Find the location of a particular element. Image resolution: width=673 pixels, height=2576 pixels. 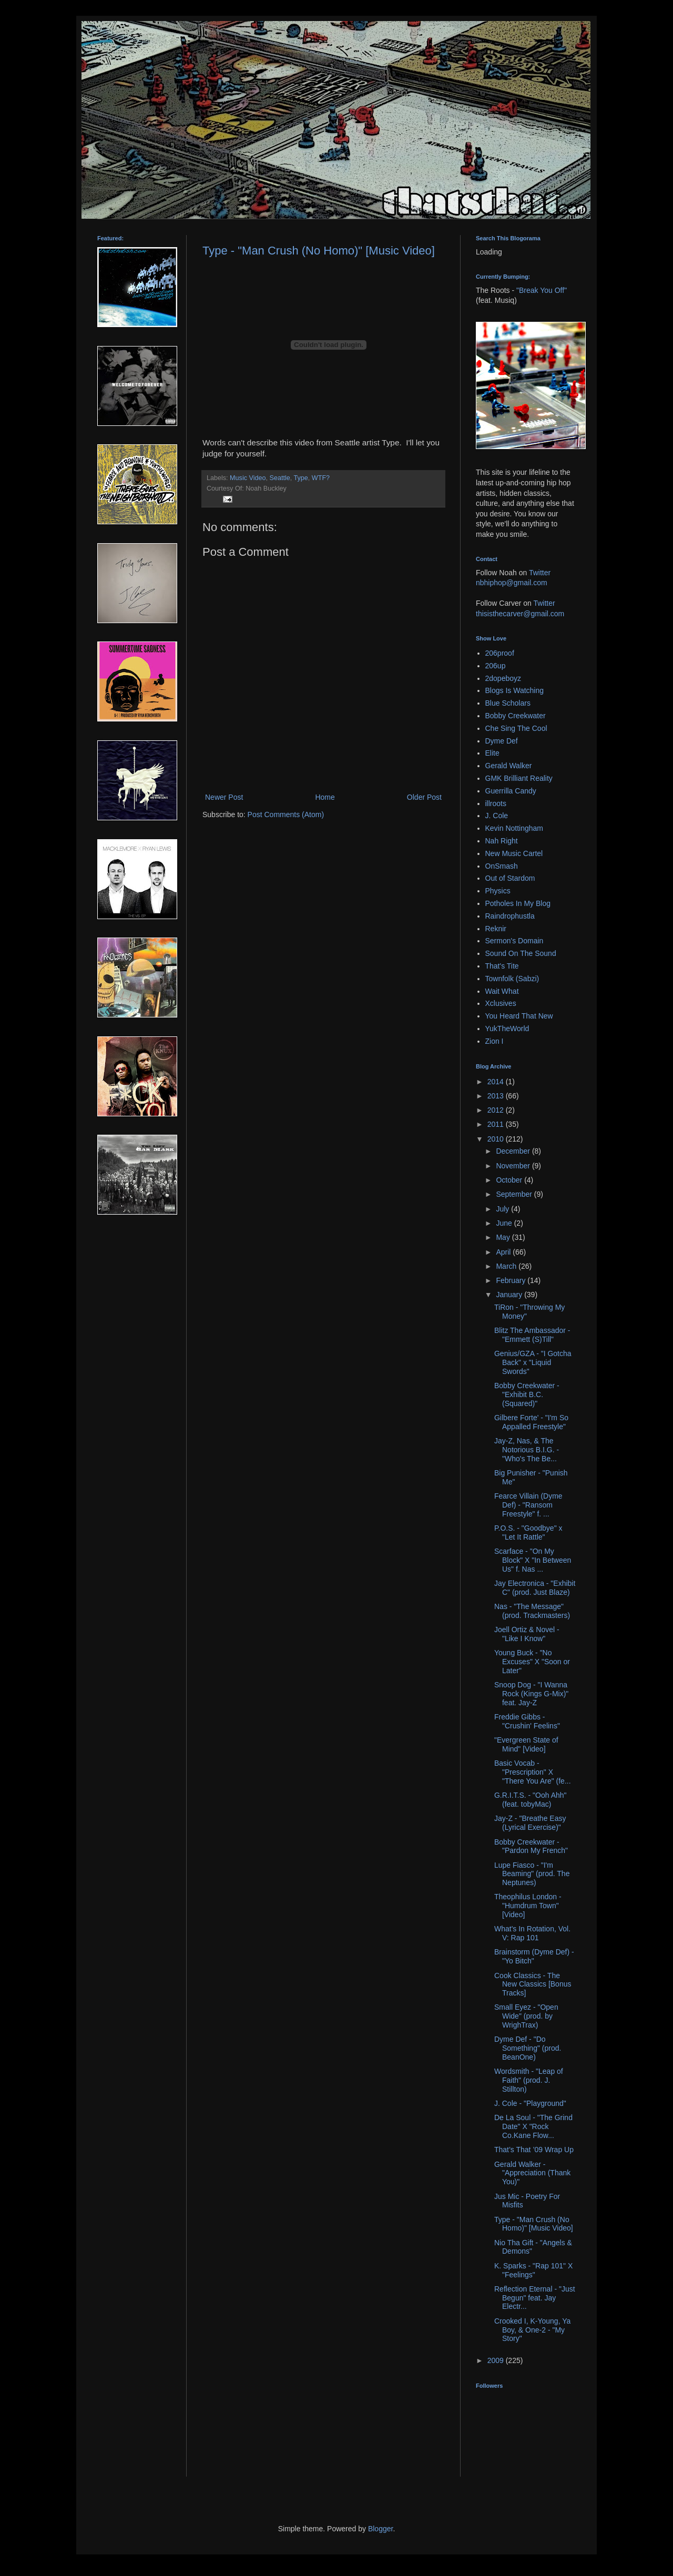

Che Sing The Cool is located at coordinates (516, 728).